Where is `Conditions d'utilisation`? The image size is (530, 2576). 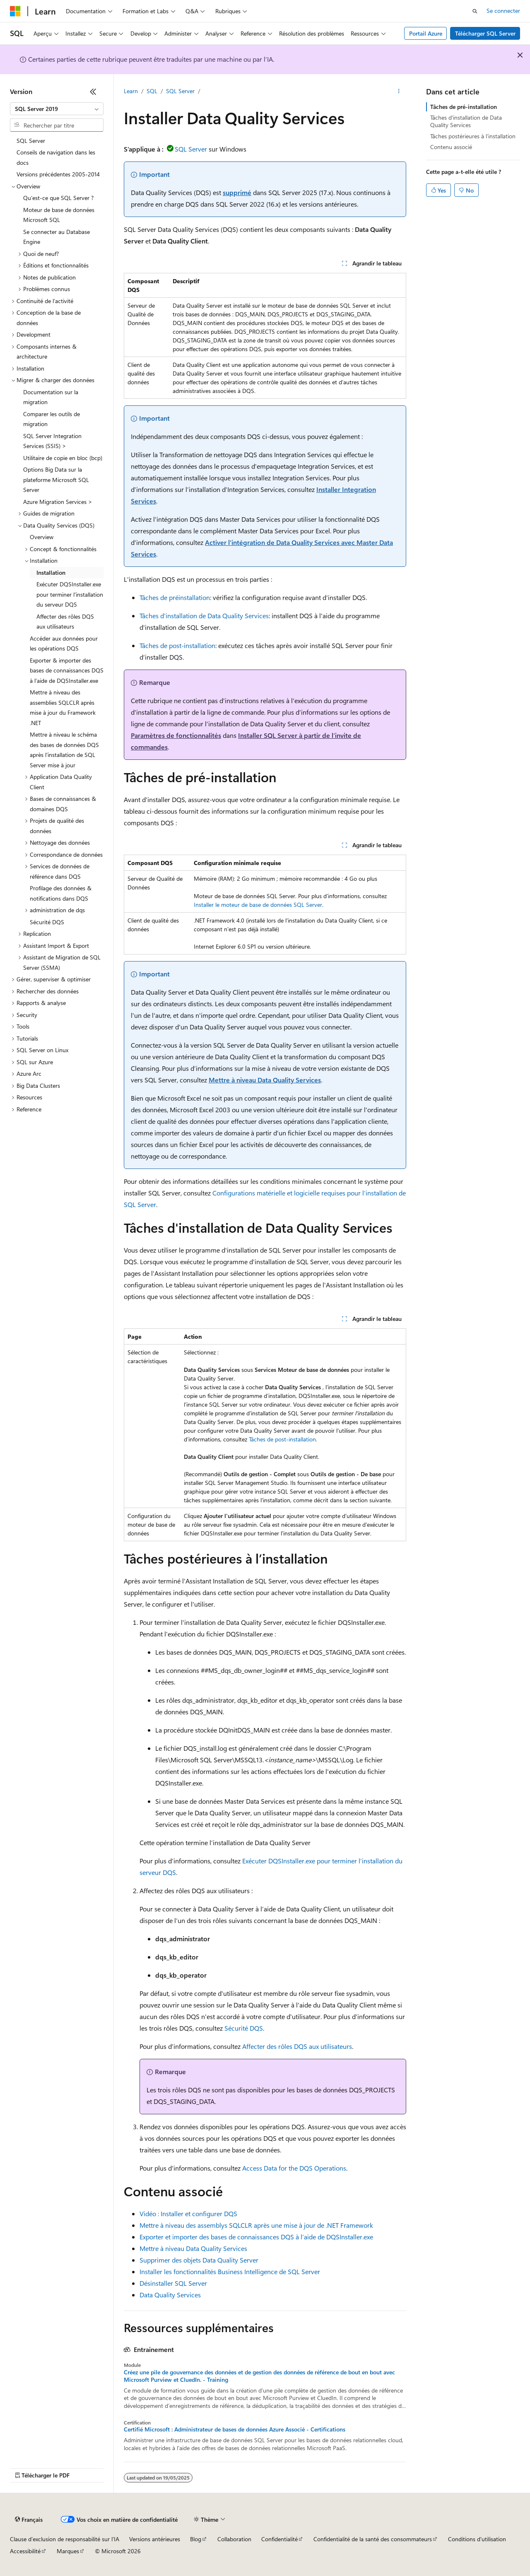
Conditions d'utilisation is located at coordinates (477, 2539).